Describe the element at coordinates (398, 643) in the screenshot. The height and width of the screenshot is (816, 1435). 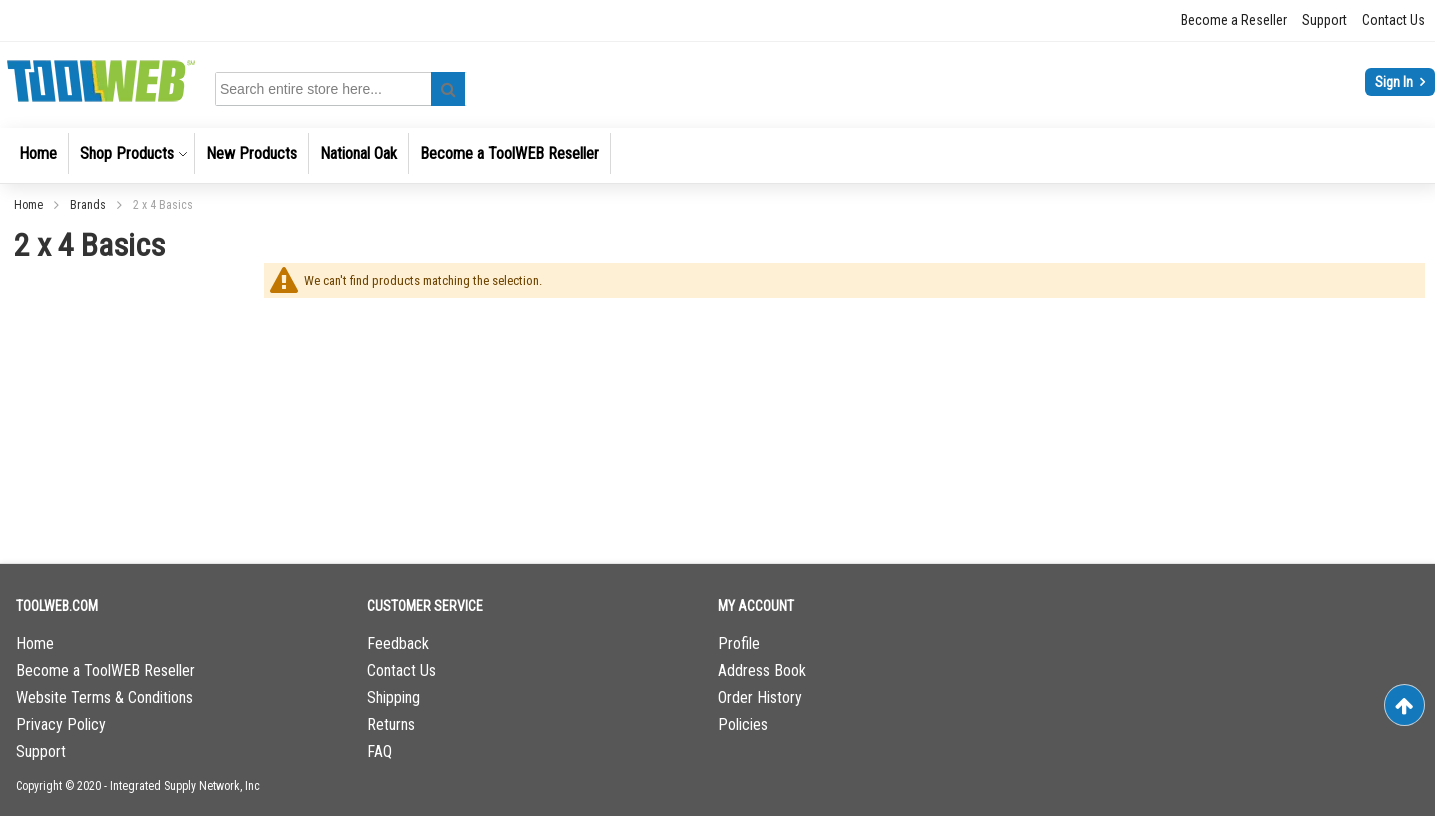
I see `Feedback` at that location.